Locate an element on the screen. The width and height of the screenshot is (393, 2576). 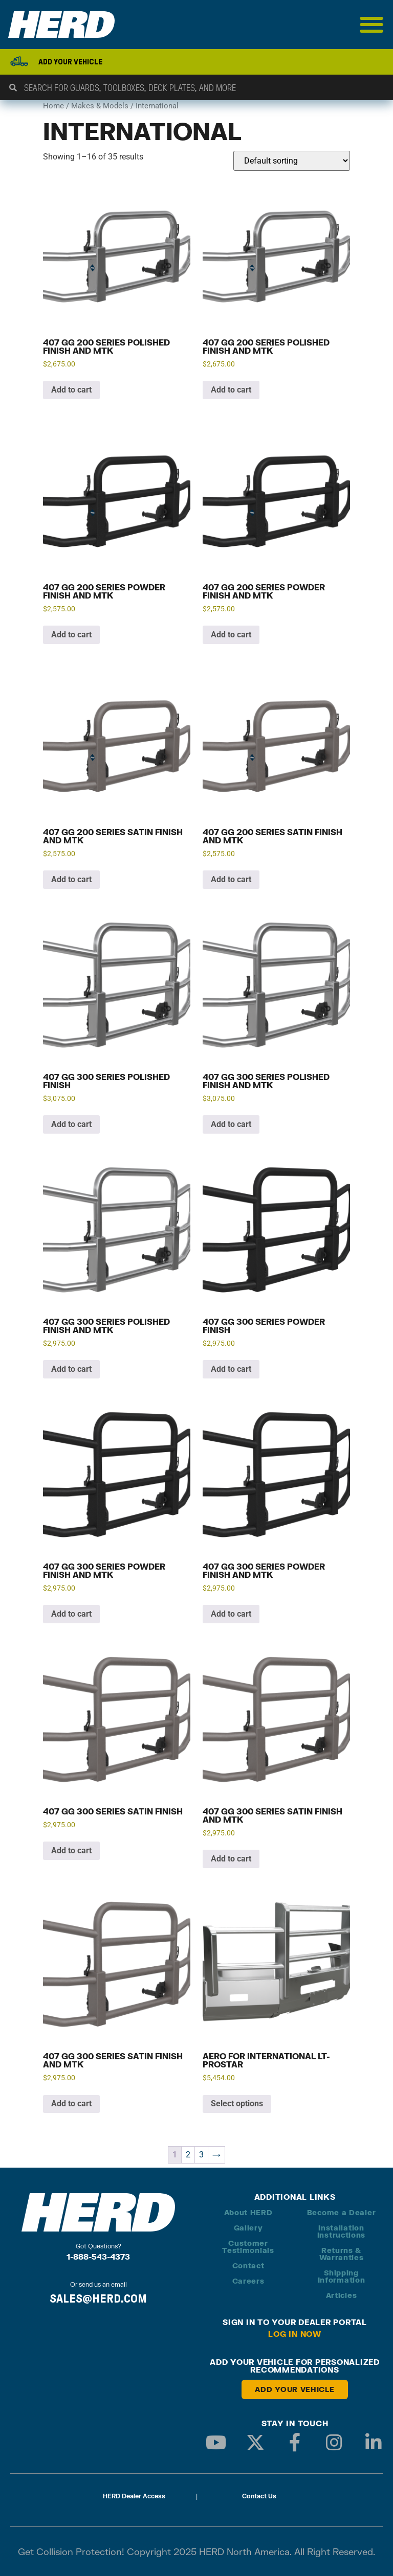
Contact is located at coordinates (248, 2265).